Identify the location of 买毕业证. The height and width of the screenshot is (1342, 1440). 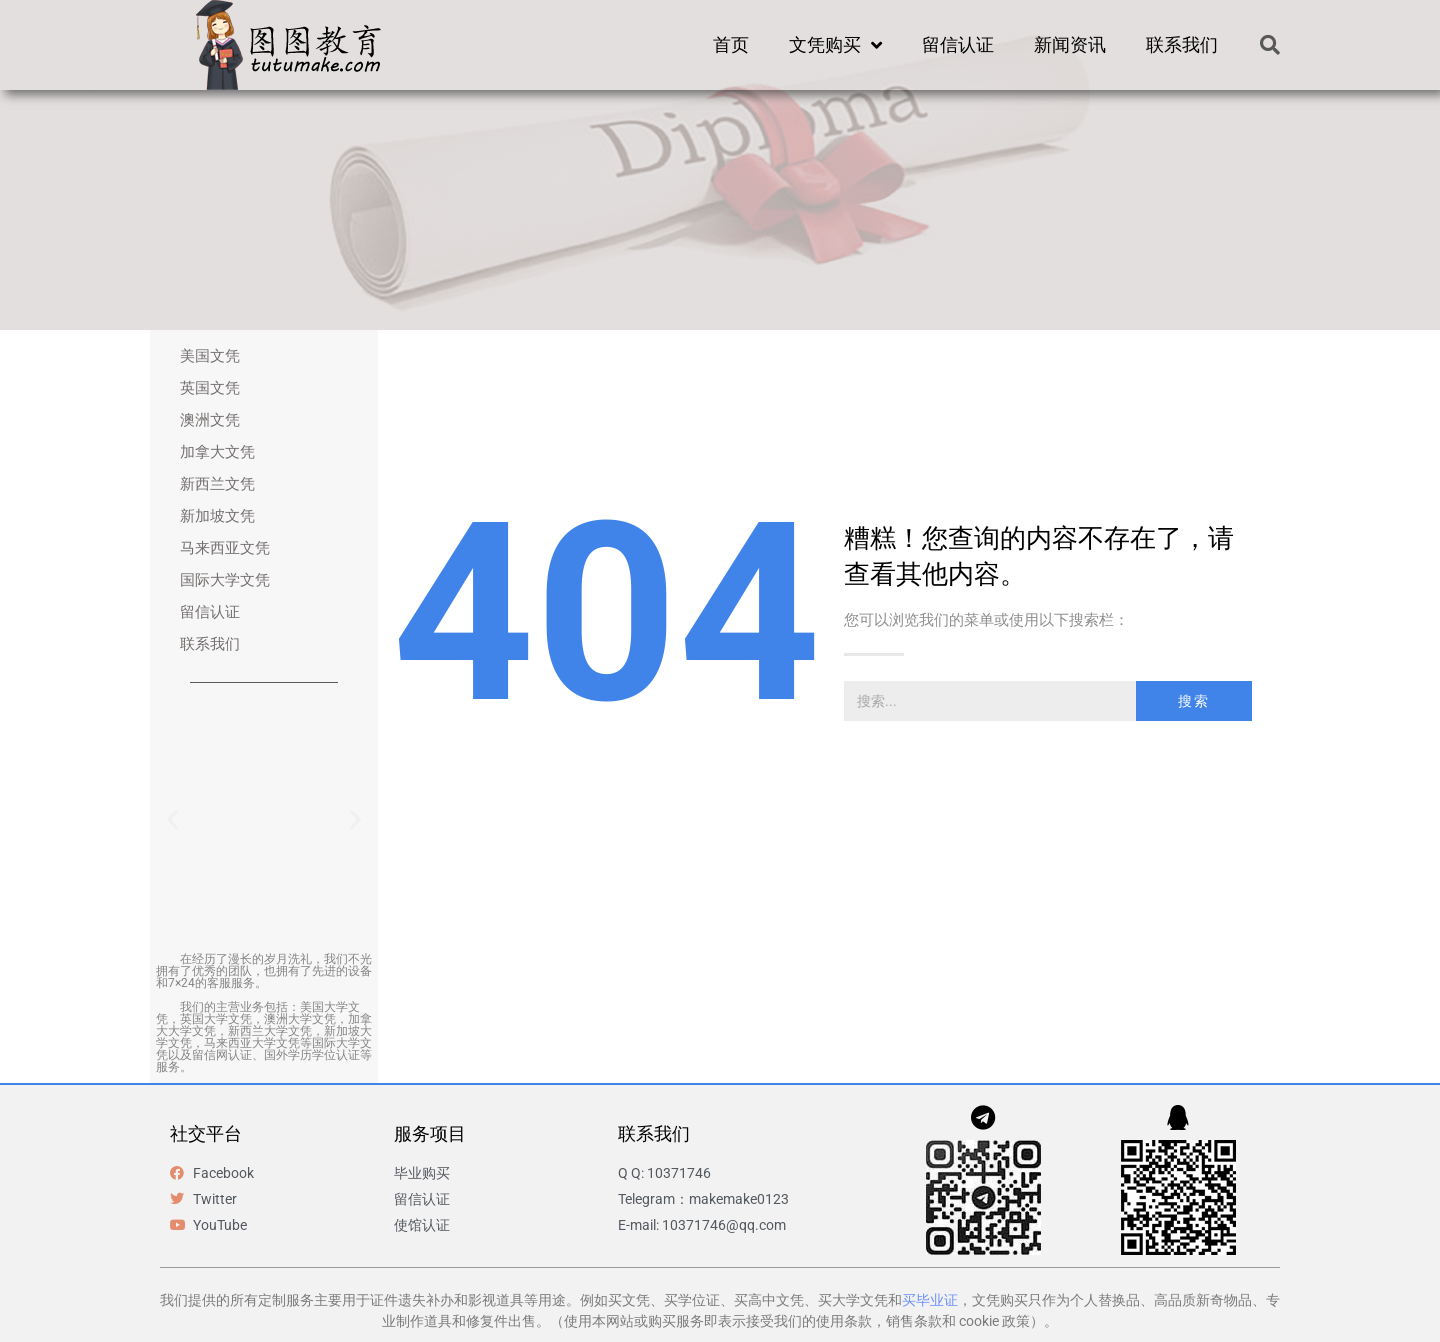
(930, 1300).